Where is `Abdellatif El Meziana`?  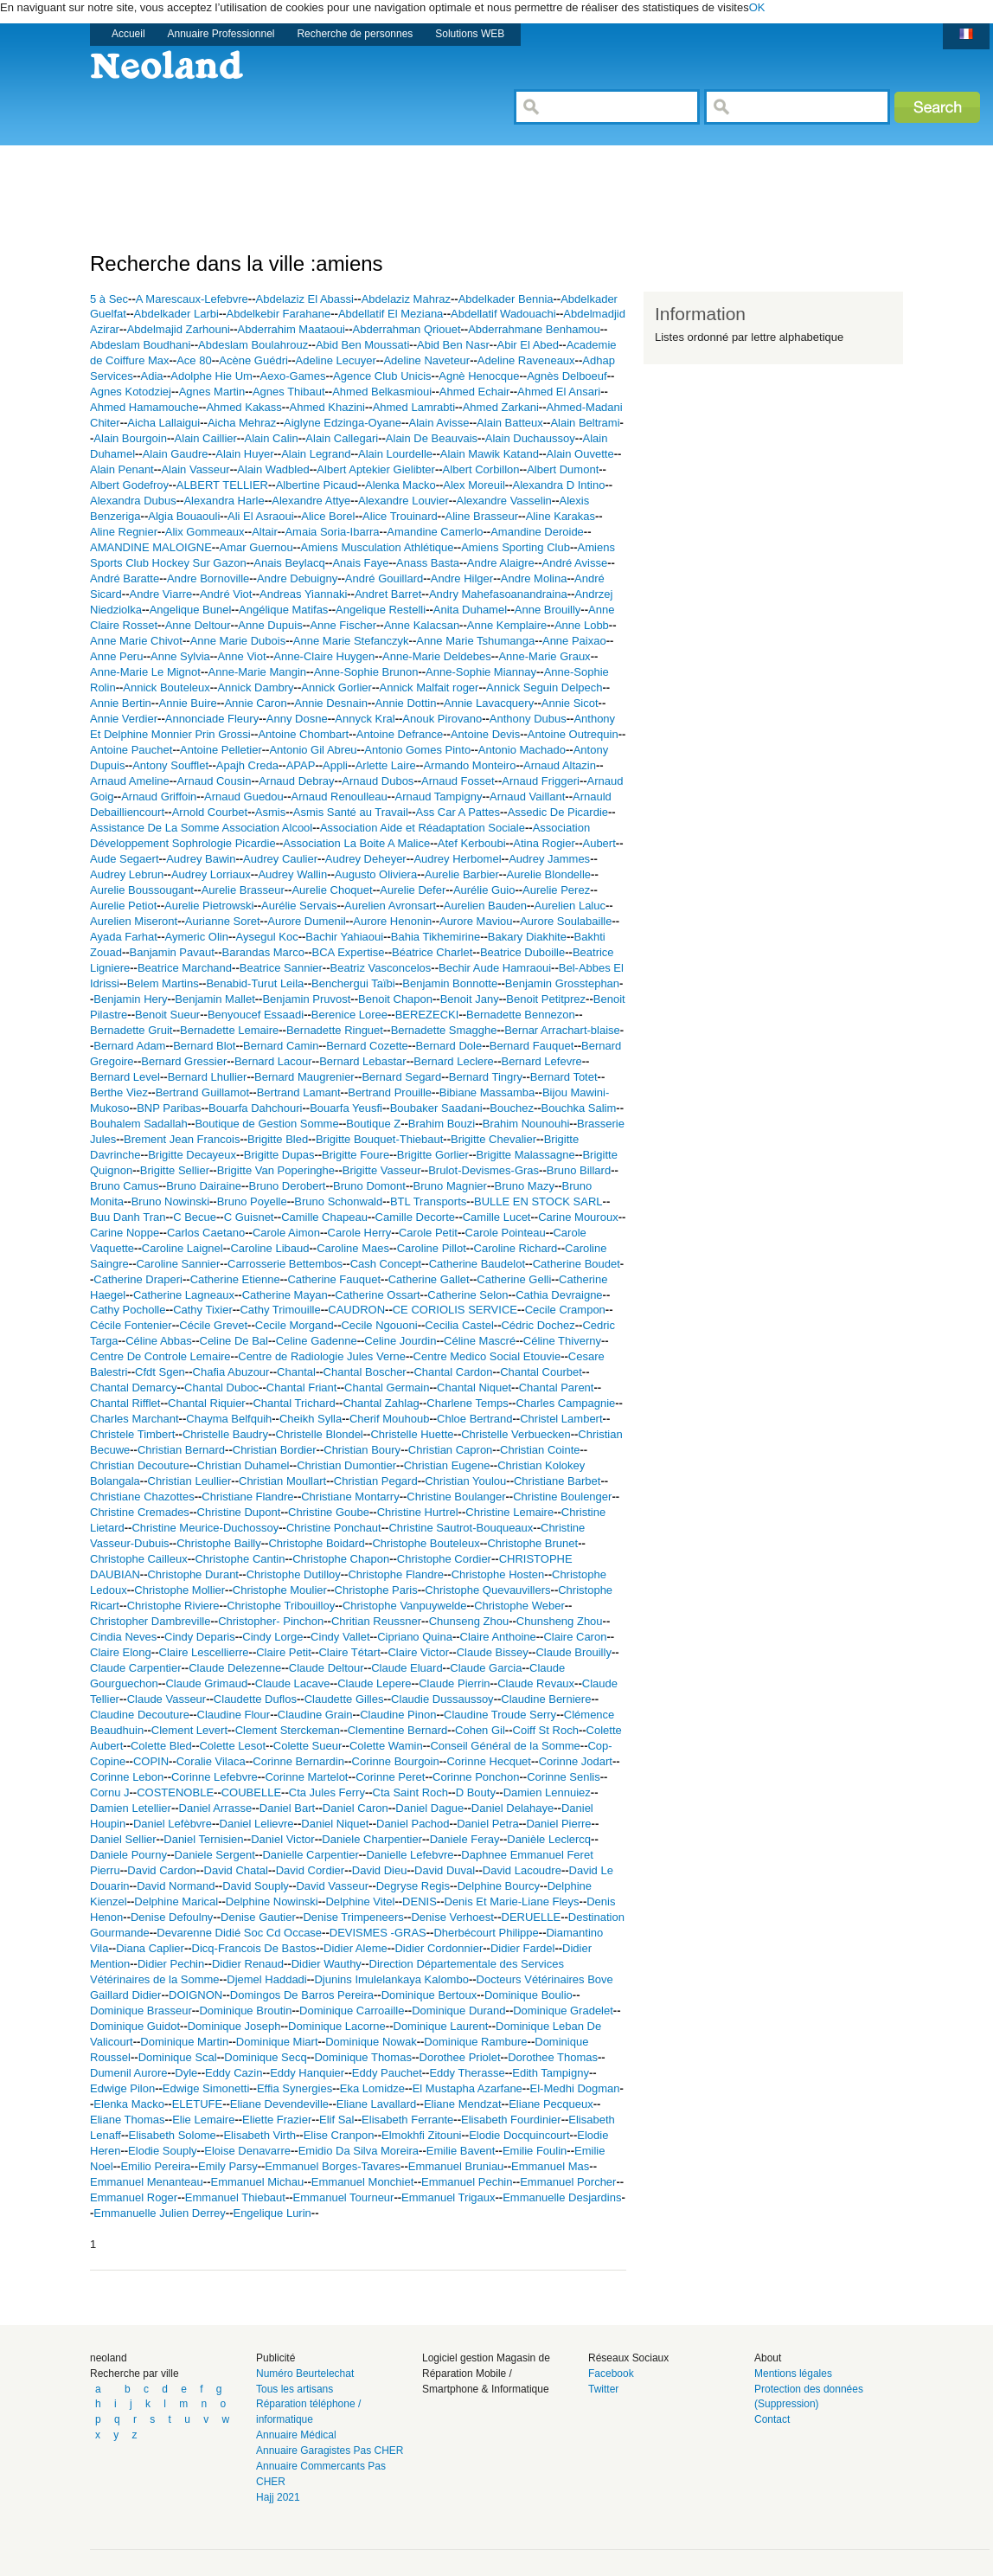 Abdellatif El Meziana is located at coordinates (390, 313).